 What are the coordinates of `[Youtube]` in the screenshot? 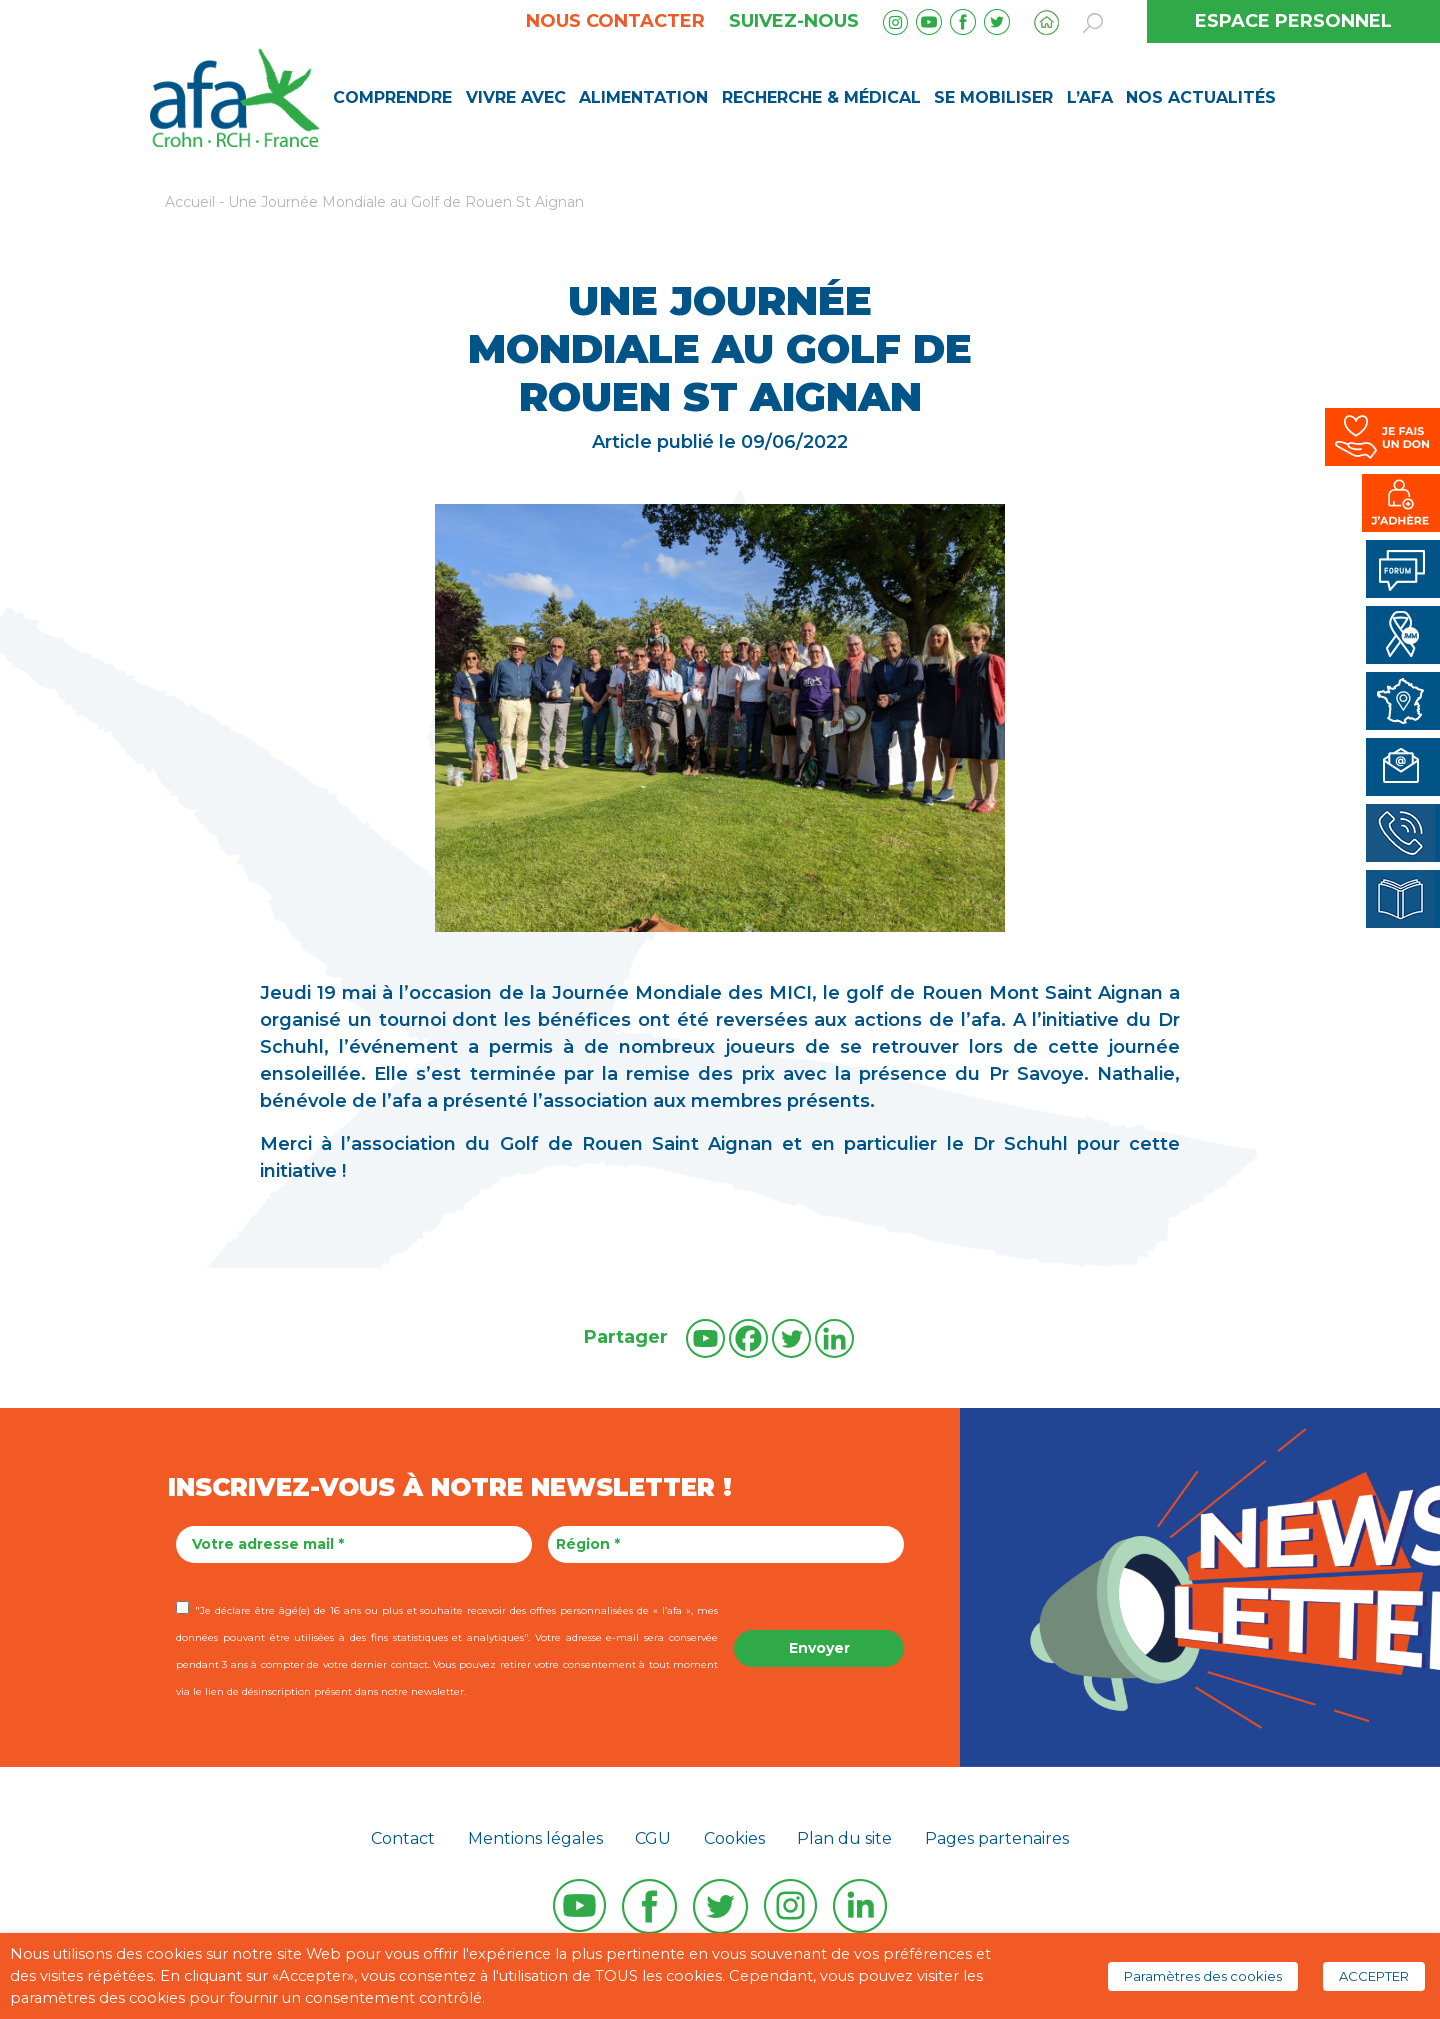 It's located at (705, 1338).